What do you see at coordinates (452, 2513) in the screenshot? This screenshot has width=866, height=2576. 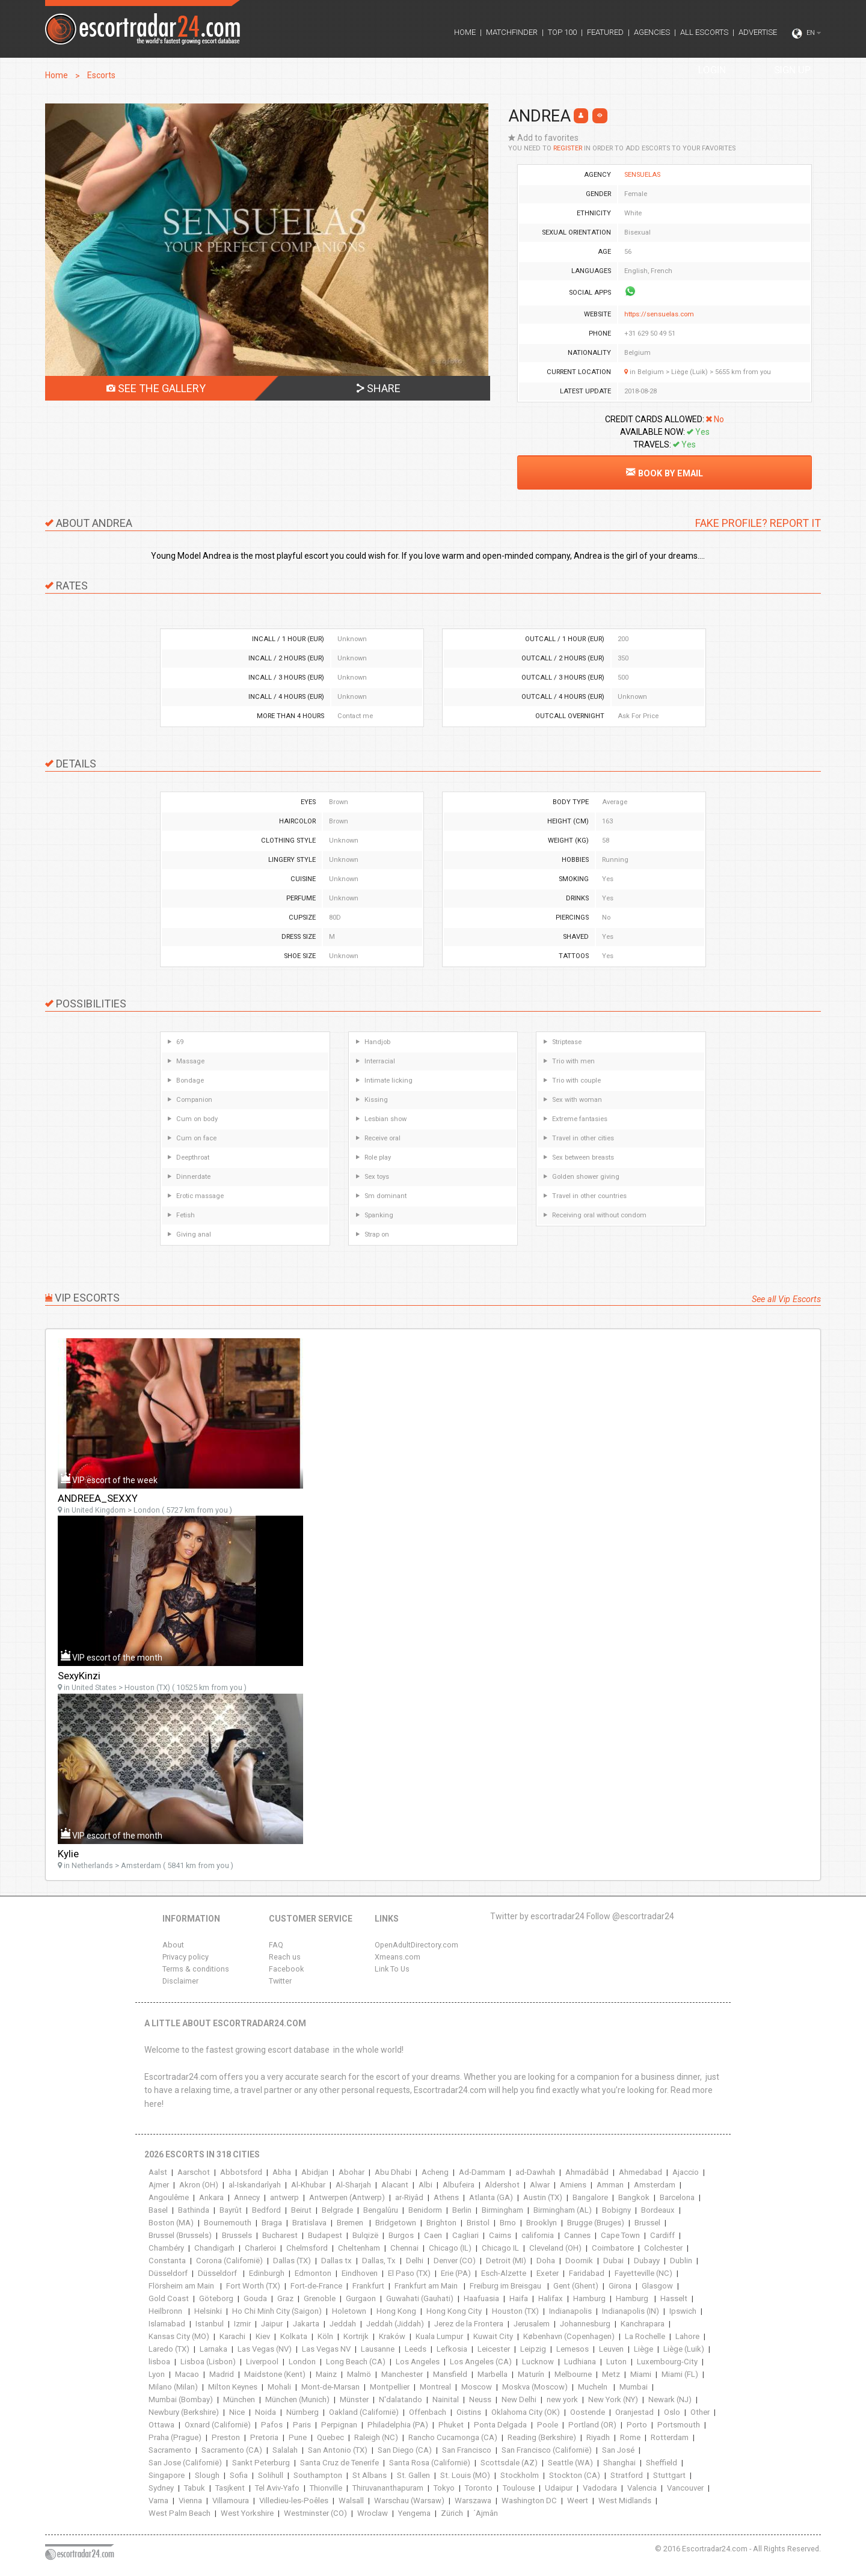 I see `Zürich` at bounding box center [452, 2513].